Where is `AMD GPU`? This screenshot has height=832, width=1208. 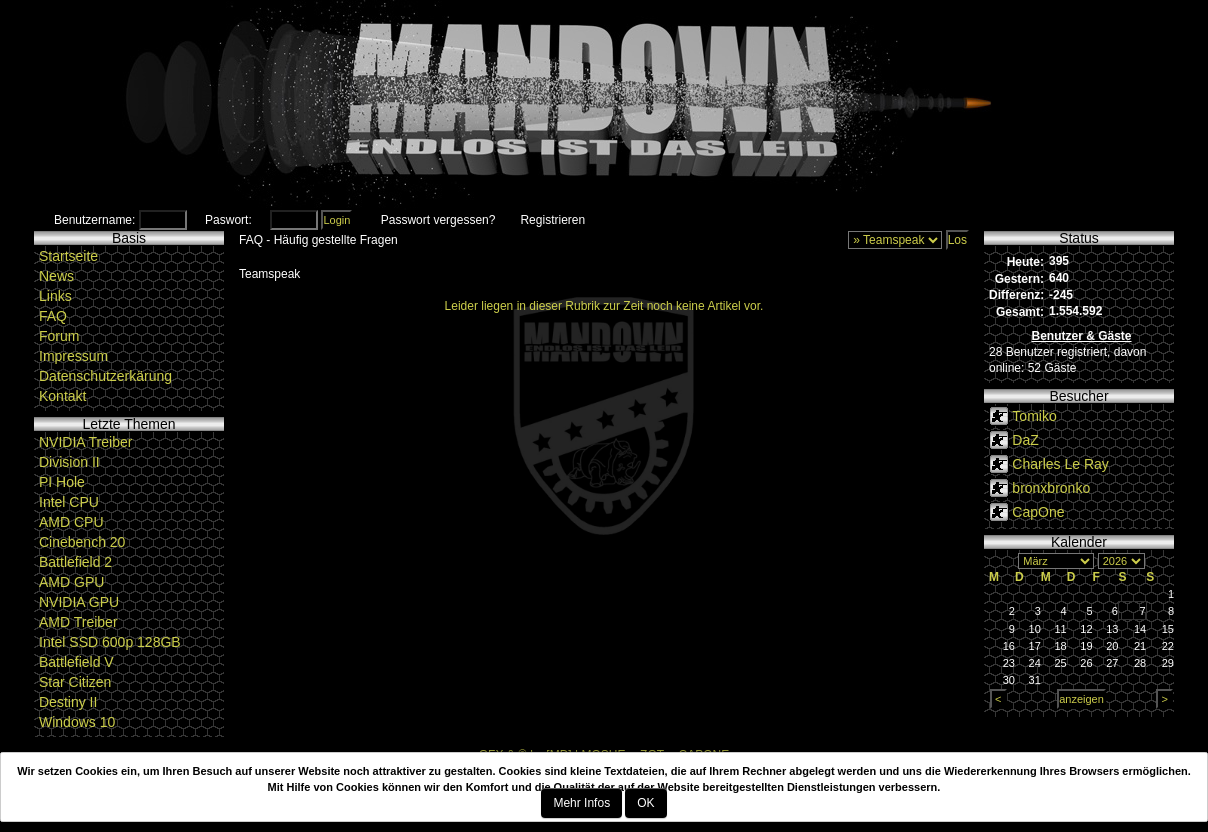 AMD GPU is located at coordinates (71, 582).